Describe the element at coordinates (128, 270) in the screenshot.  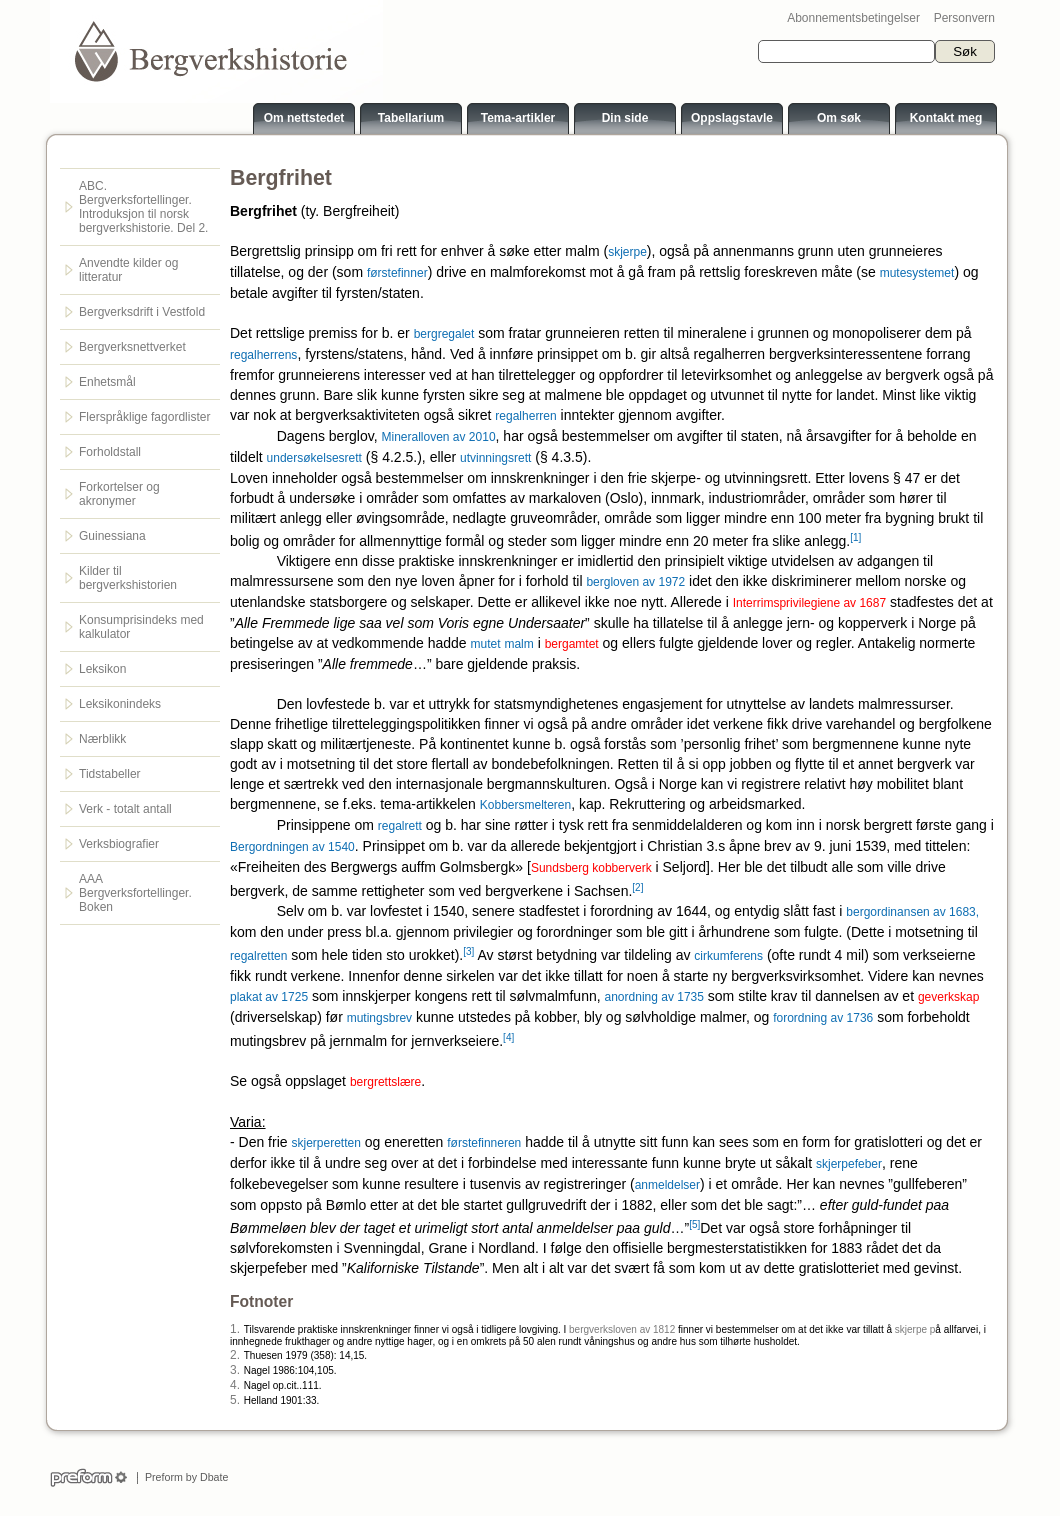
I see `Anvendte kilder og litteratur` at that location.